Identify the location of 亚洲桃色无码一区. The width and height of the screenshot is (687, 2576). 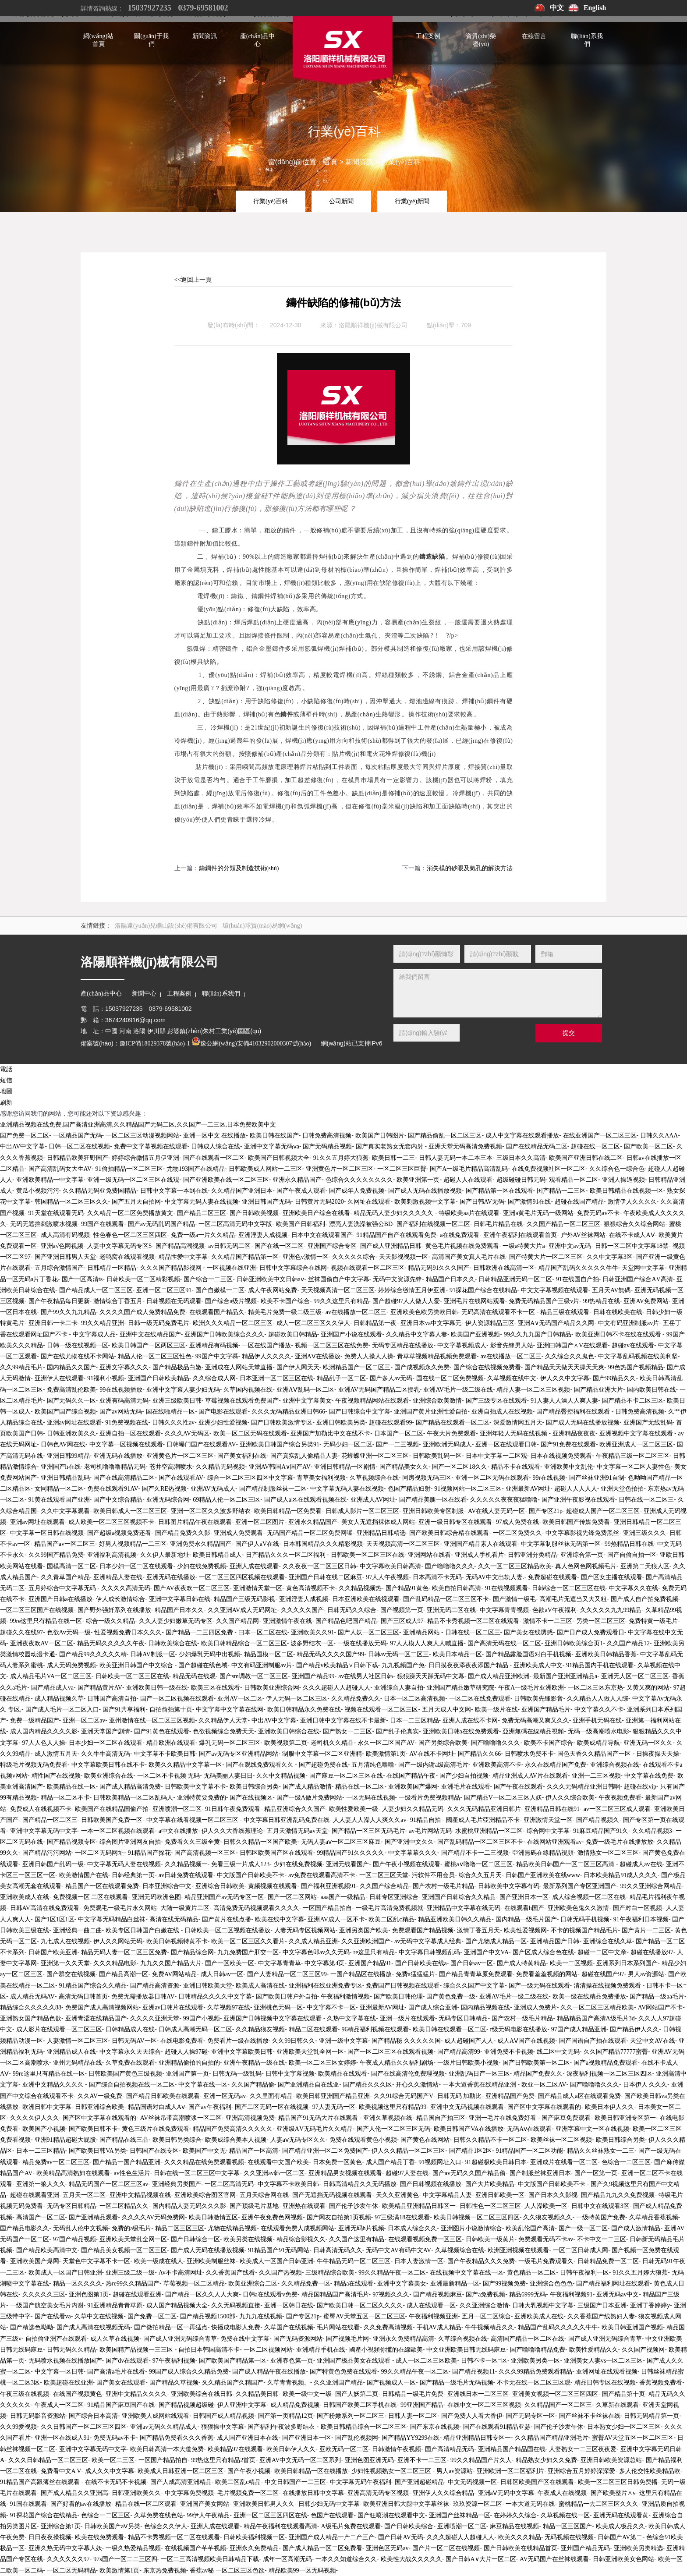
(278, 2007).